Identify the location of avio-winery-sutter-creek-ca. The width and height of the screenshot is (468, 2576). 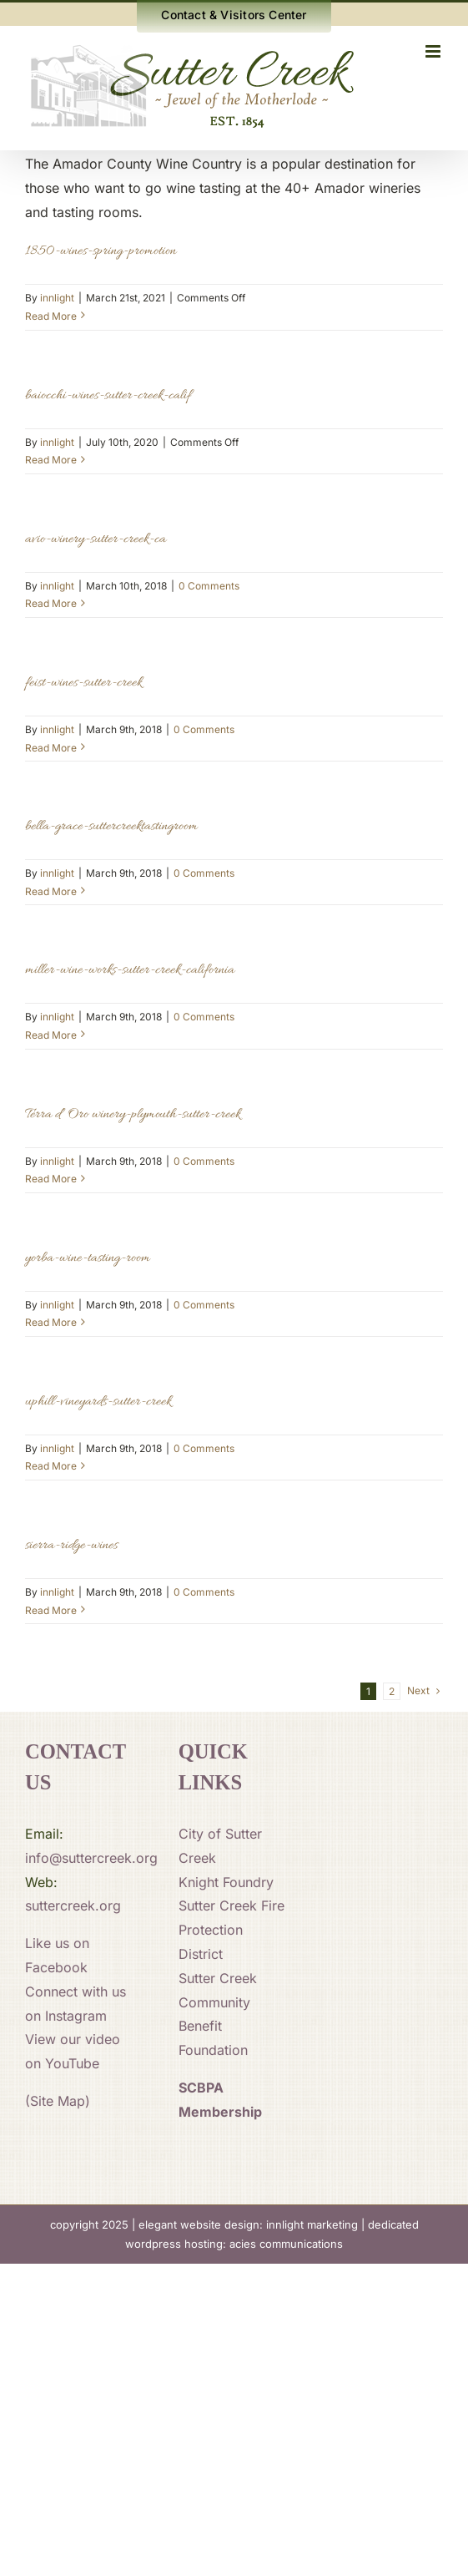
(95, 539).